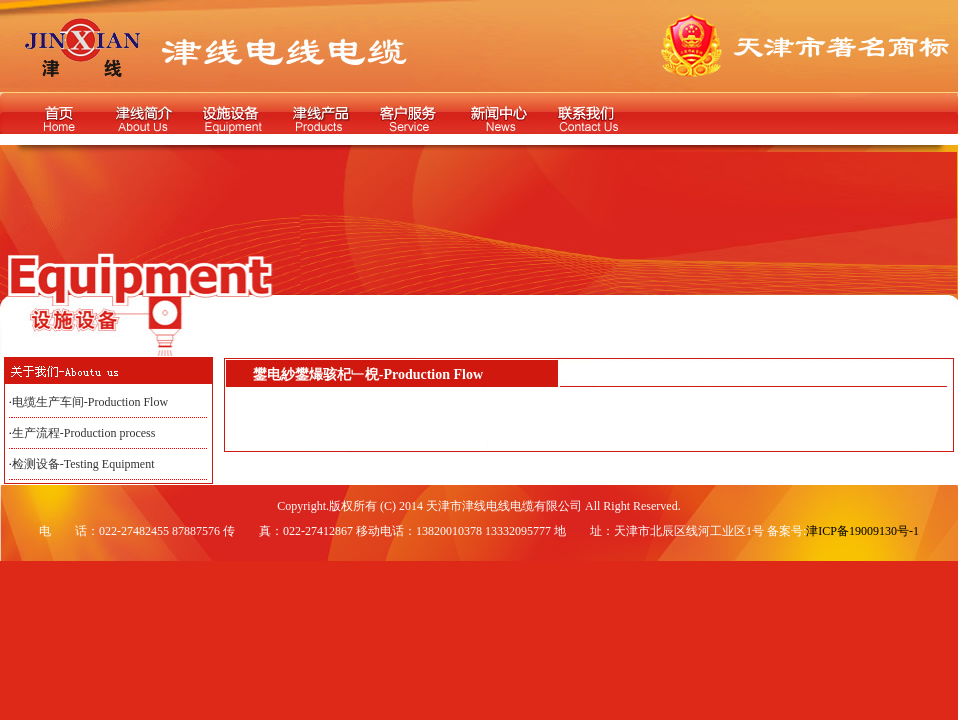  Describe the element at coordinates (90, 402) in the screenshot. I see `电缆生产车间-Production Flow` at that location.